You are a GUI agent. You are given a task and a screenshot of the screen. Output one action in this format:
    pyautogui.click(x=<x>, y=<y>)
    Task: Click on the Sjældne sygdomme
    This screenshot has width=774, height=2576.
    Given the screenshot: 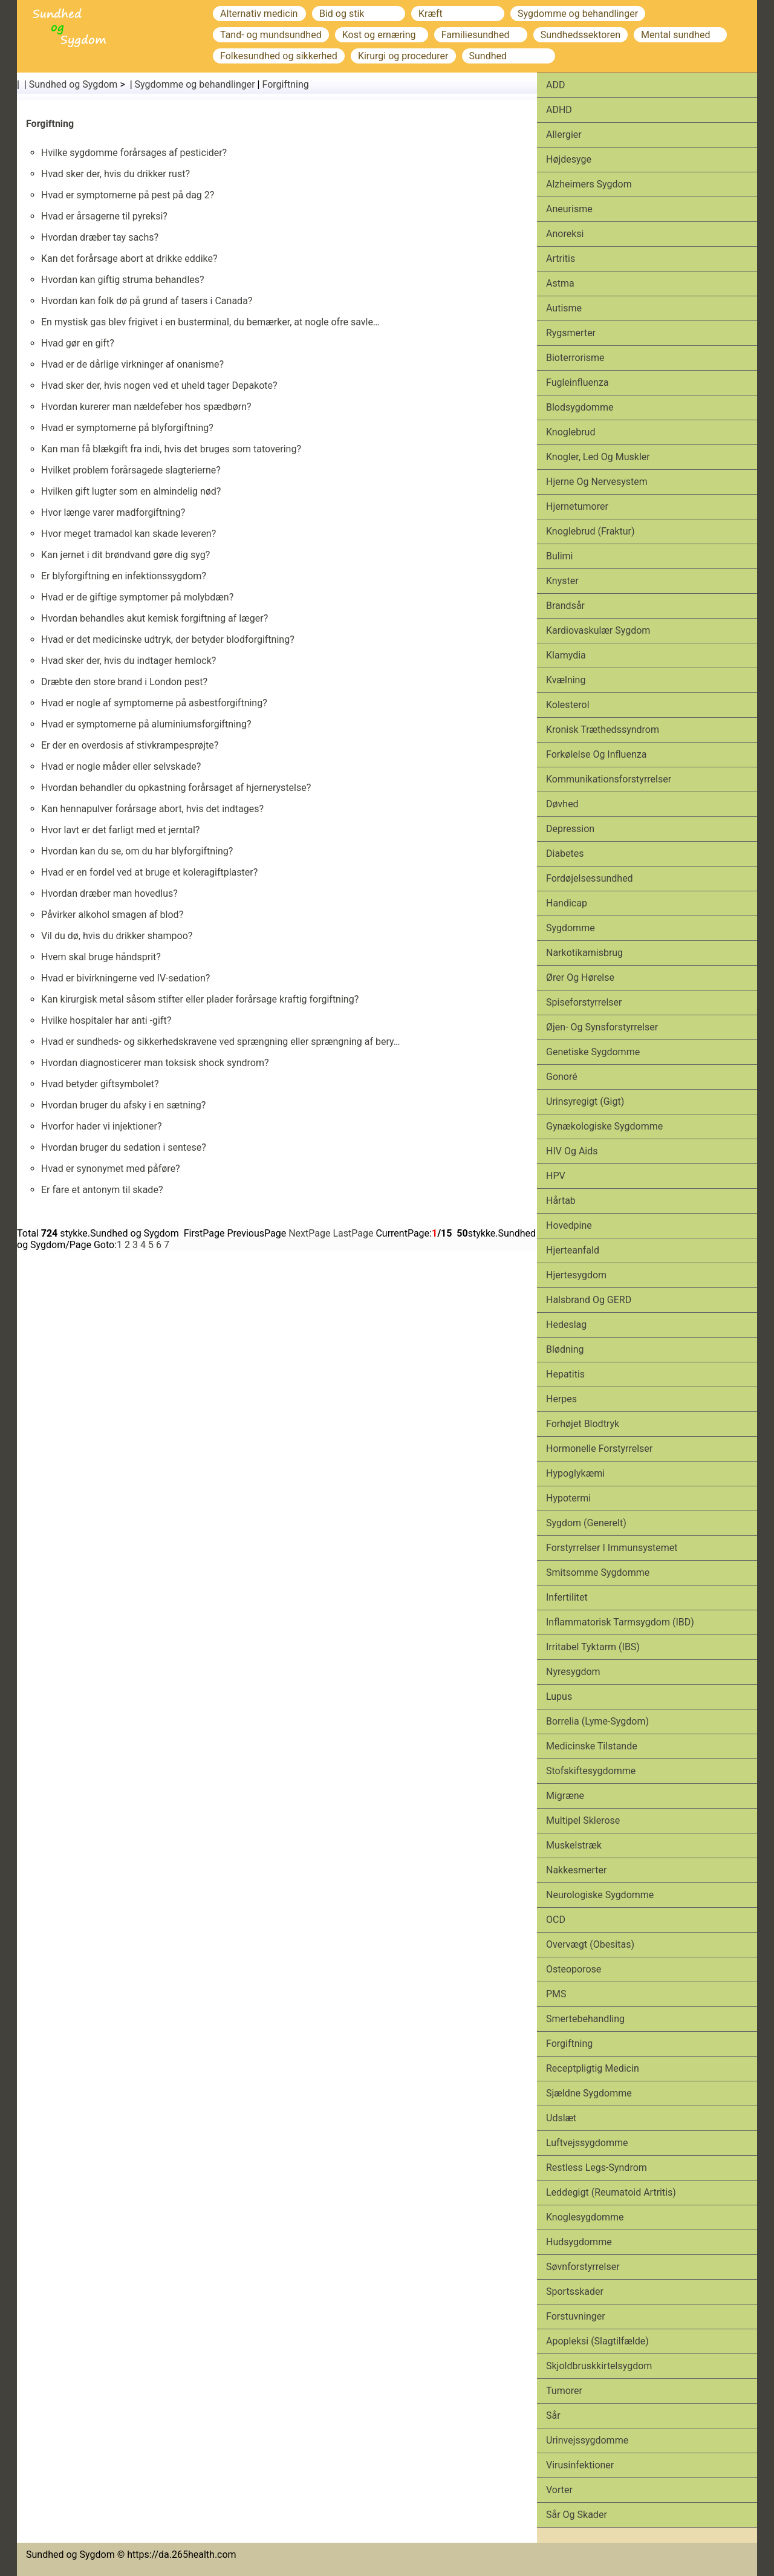 What is the action you would take?
    pyautogui.click(x=589, y=2093)
    